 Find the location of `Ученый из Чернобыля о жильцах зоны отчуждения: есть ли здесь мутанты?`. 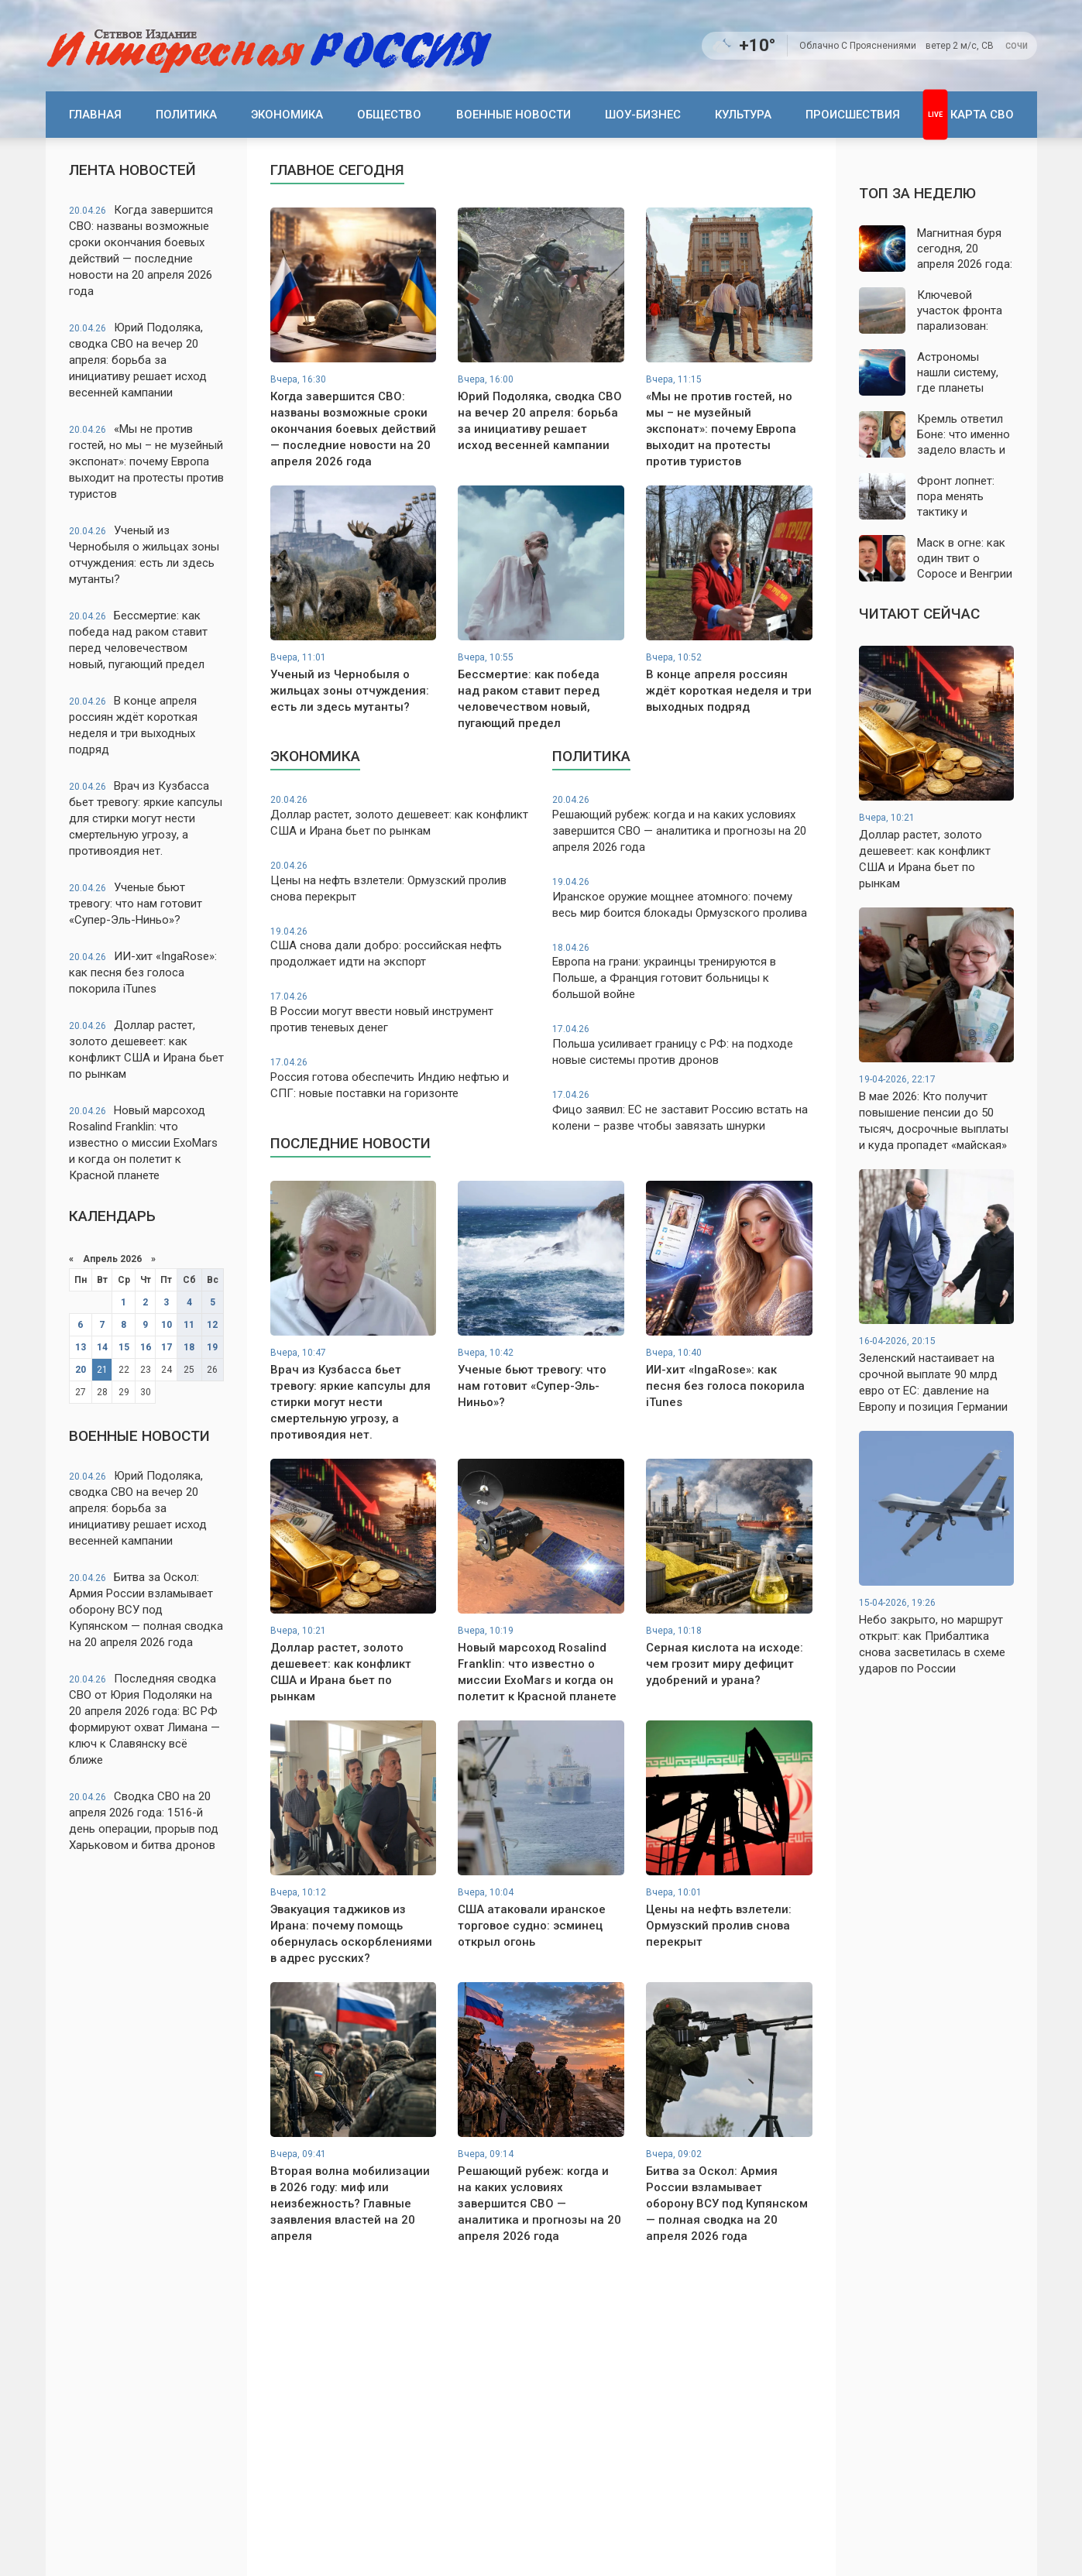

Ученый из Чернобыля о жильцах зоны отчуждения: есть ли здесь мутанты? is located at coordinates (144, 554).